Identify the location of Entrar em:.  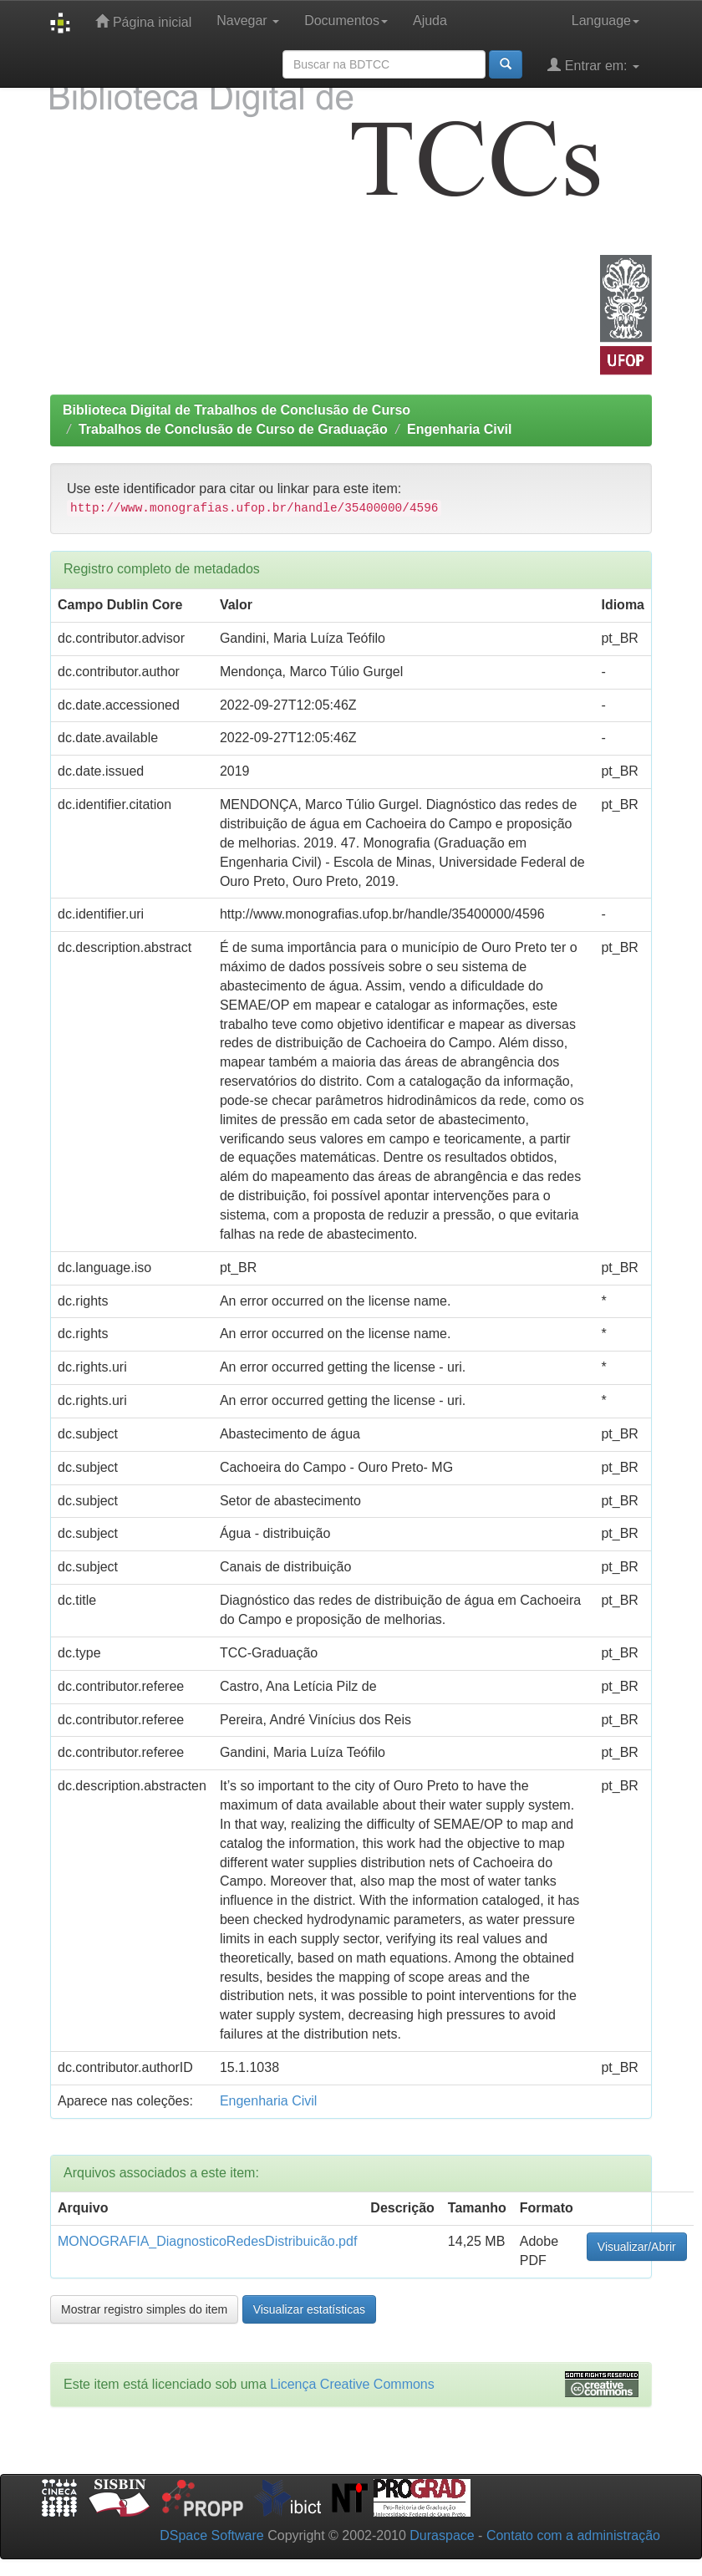
(593, 65).